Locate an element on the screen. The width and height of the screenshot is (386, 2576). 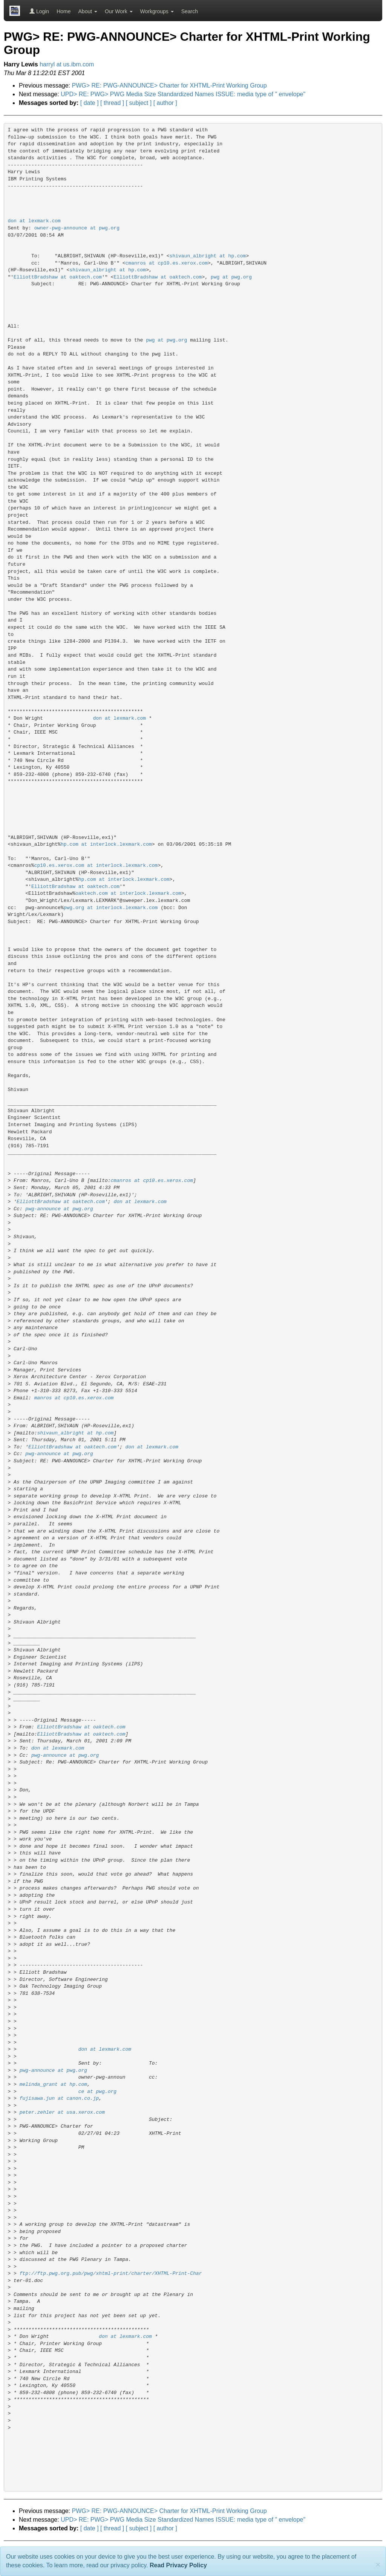
ce at pwg.org is located at coordinates (97, 2091).